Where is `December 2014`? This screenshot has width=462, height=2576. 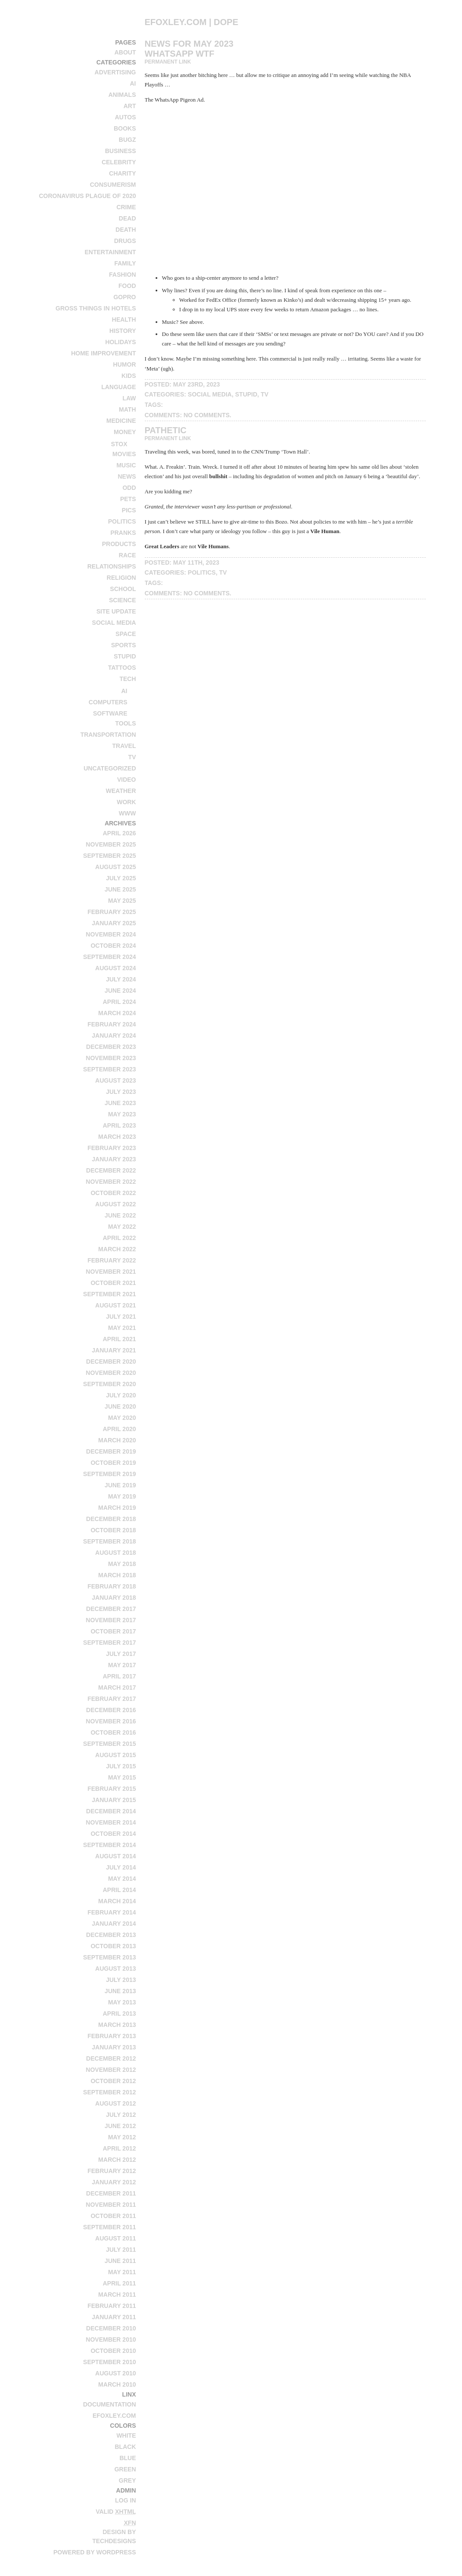 December 2014 is located at coordinates (111, 1811).